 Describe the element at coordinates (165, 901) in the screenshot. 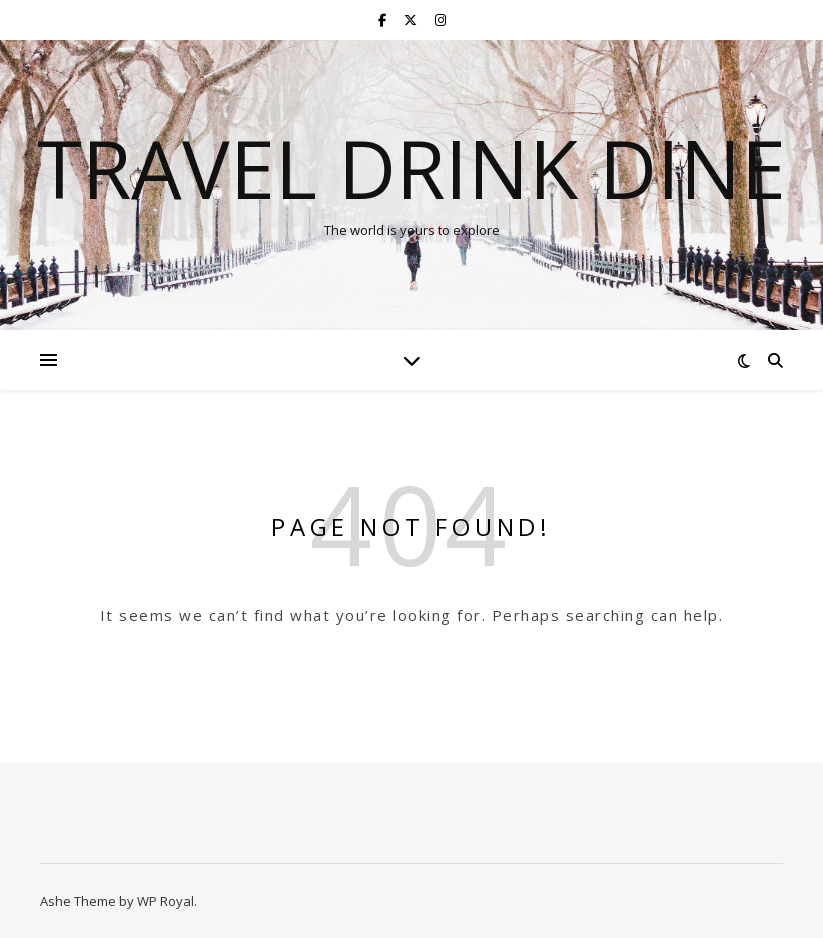

I see `WP Royal` at that location.